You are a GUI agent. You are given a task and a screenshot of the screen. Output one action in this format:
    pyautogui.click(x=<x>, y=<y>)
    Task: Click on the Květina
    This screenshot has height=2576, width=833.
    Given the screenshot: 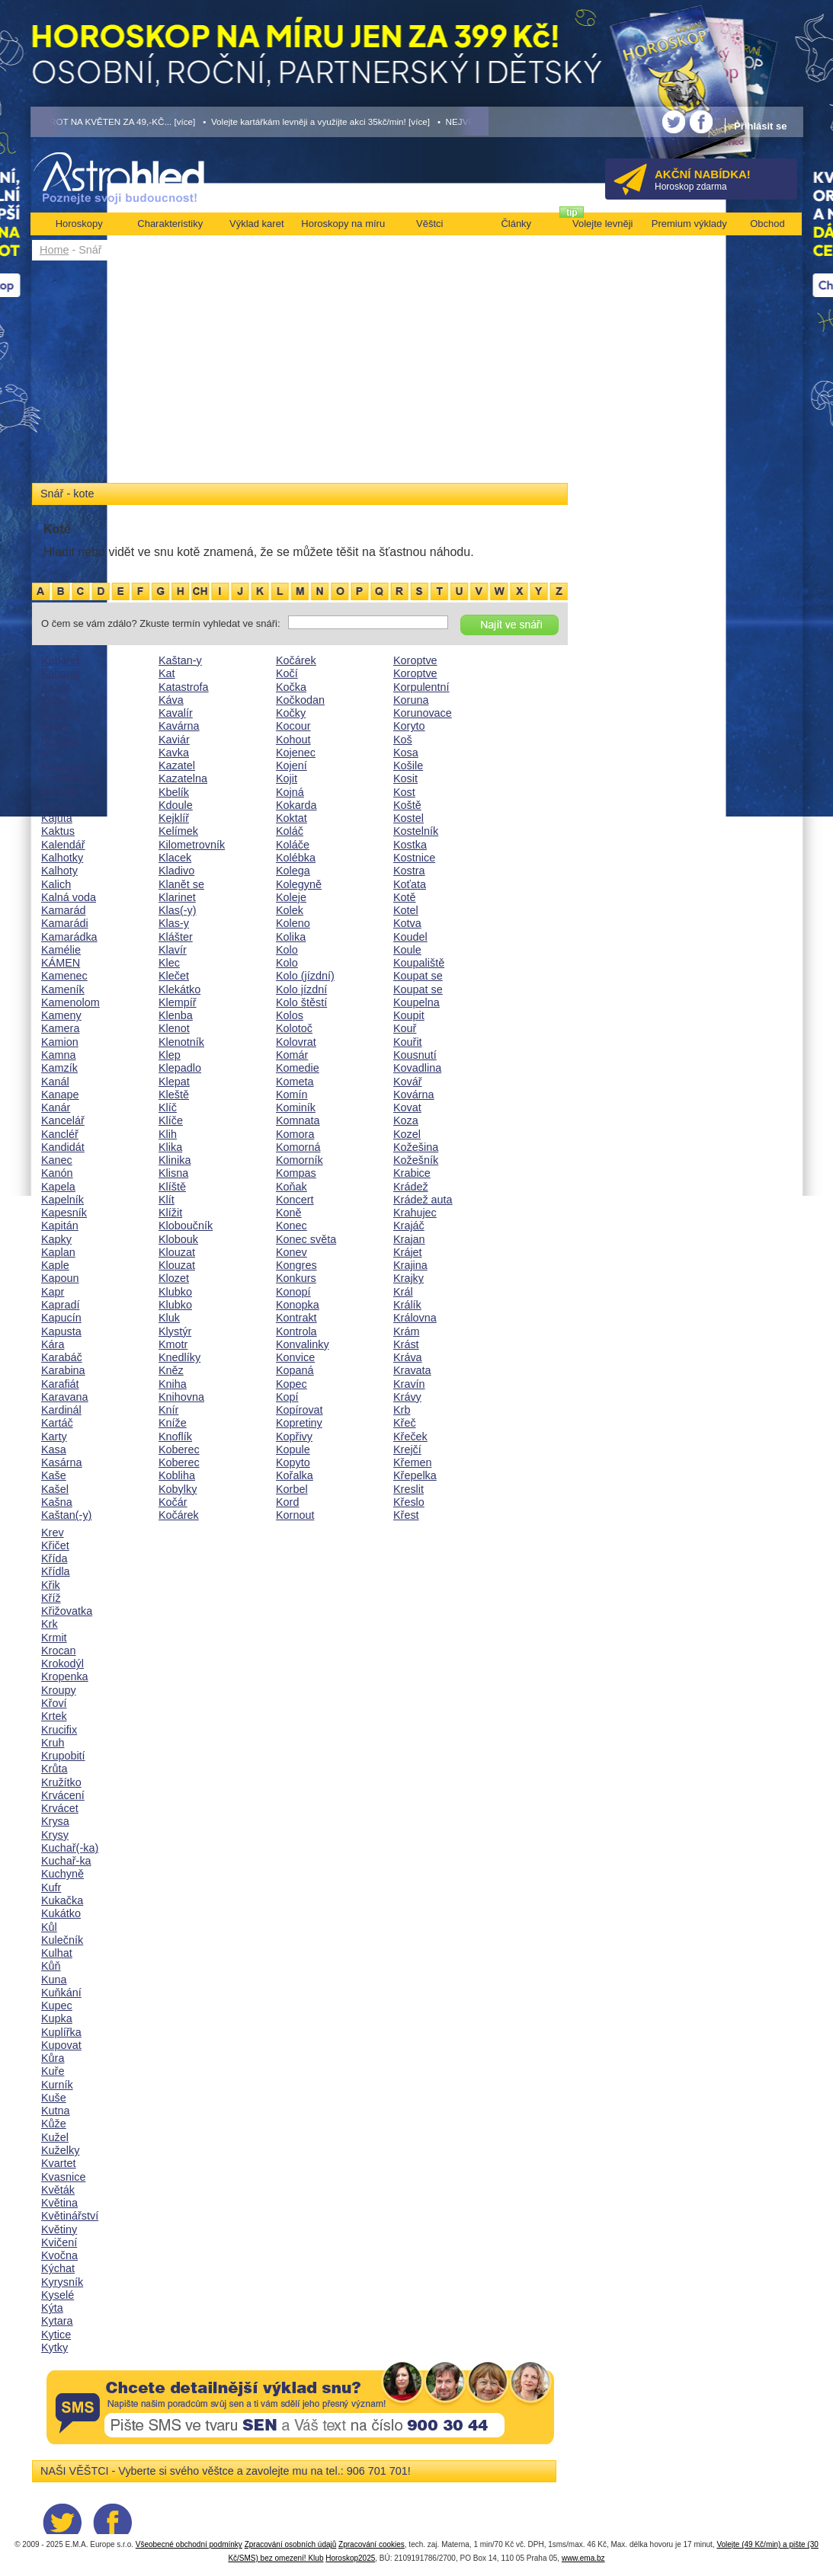 What is the action you would take?
    pyautogui.click(x=59, y=2203)
    